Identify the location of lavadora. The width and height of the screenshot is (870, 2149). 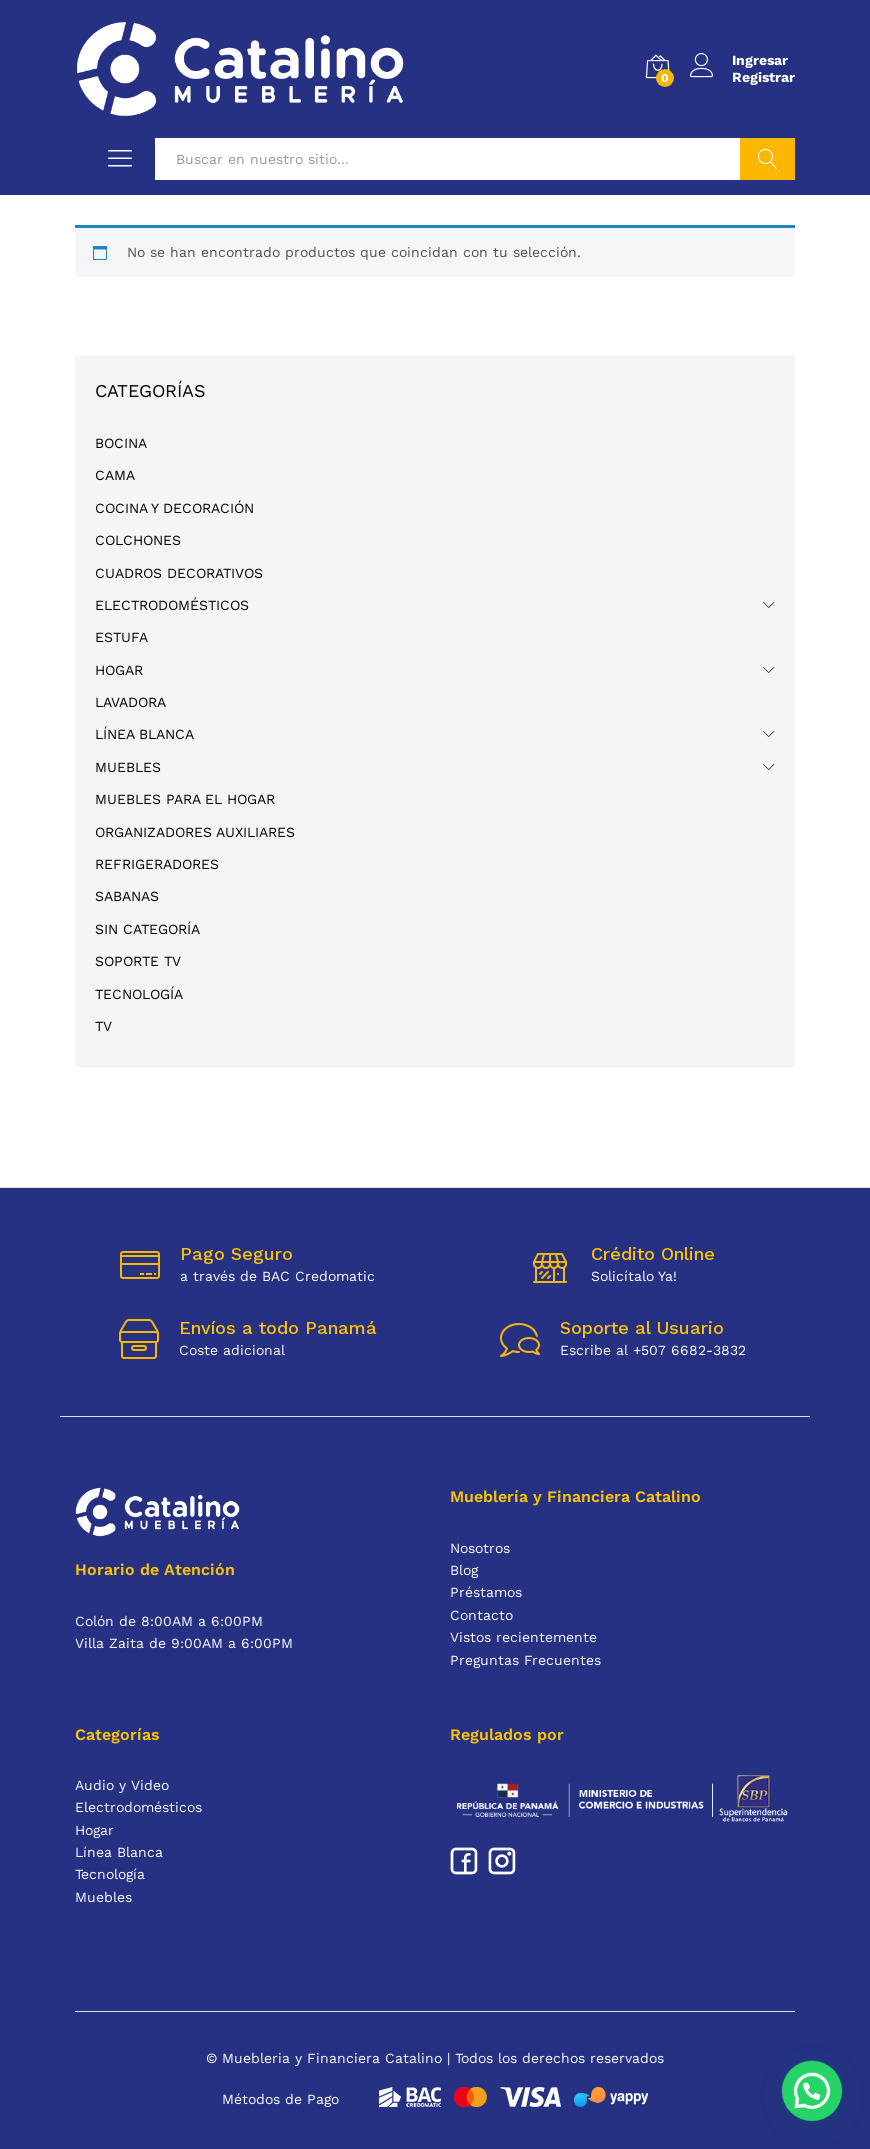
(130, 702).